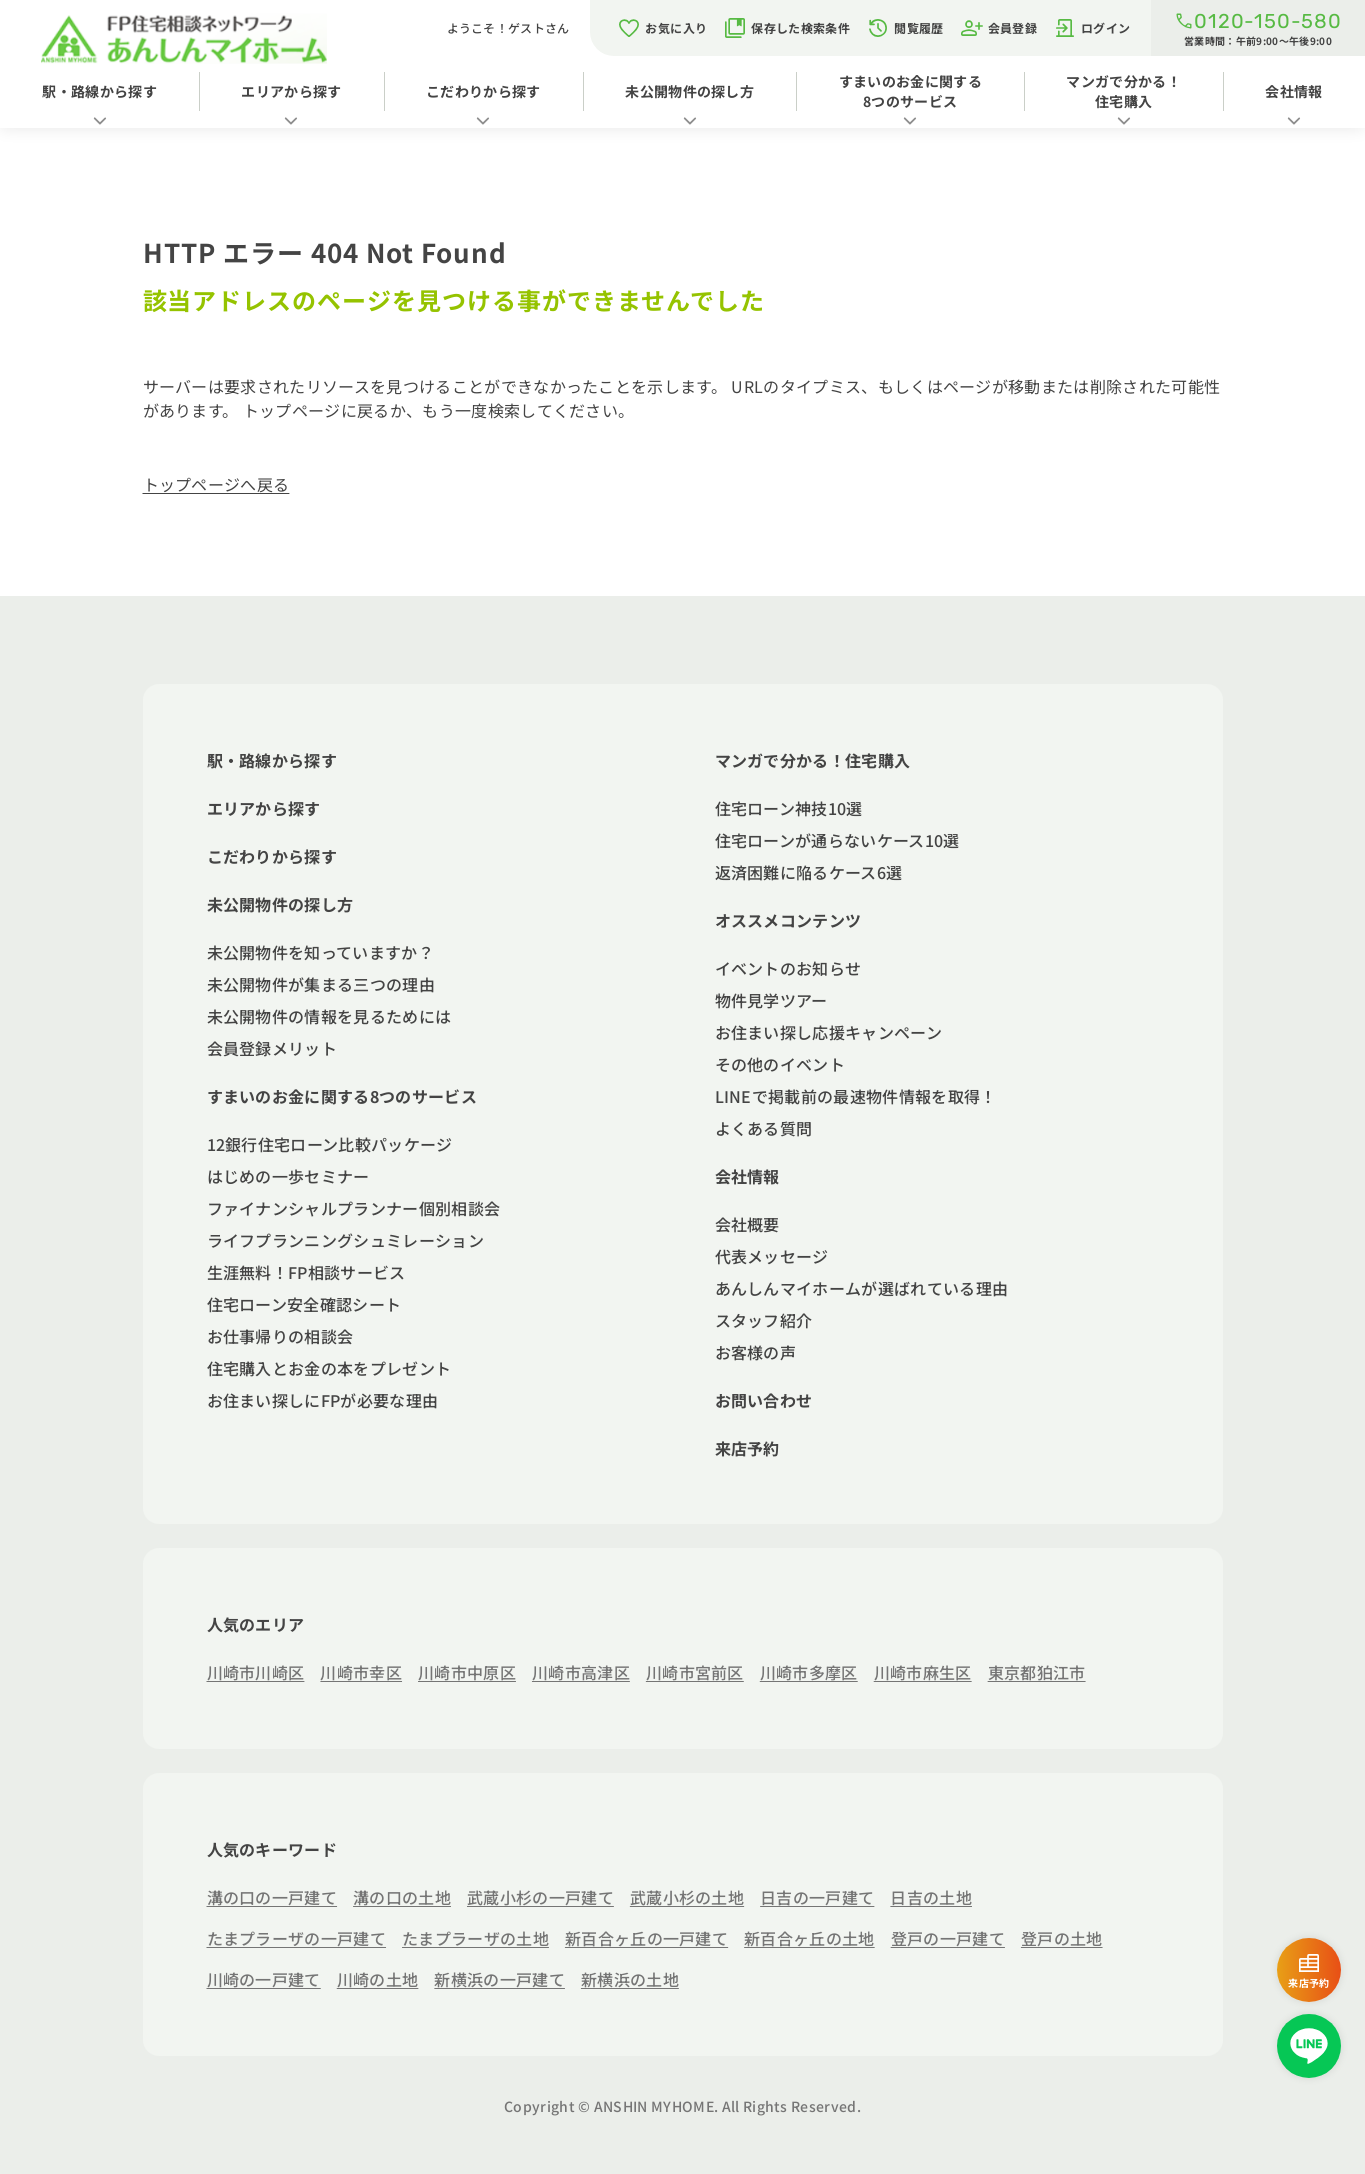  I want to click on 未公開物件が集まる三つの理由, so click(321, 984).